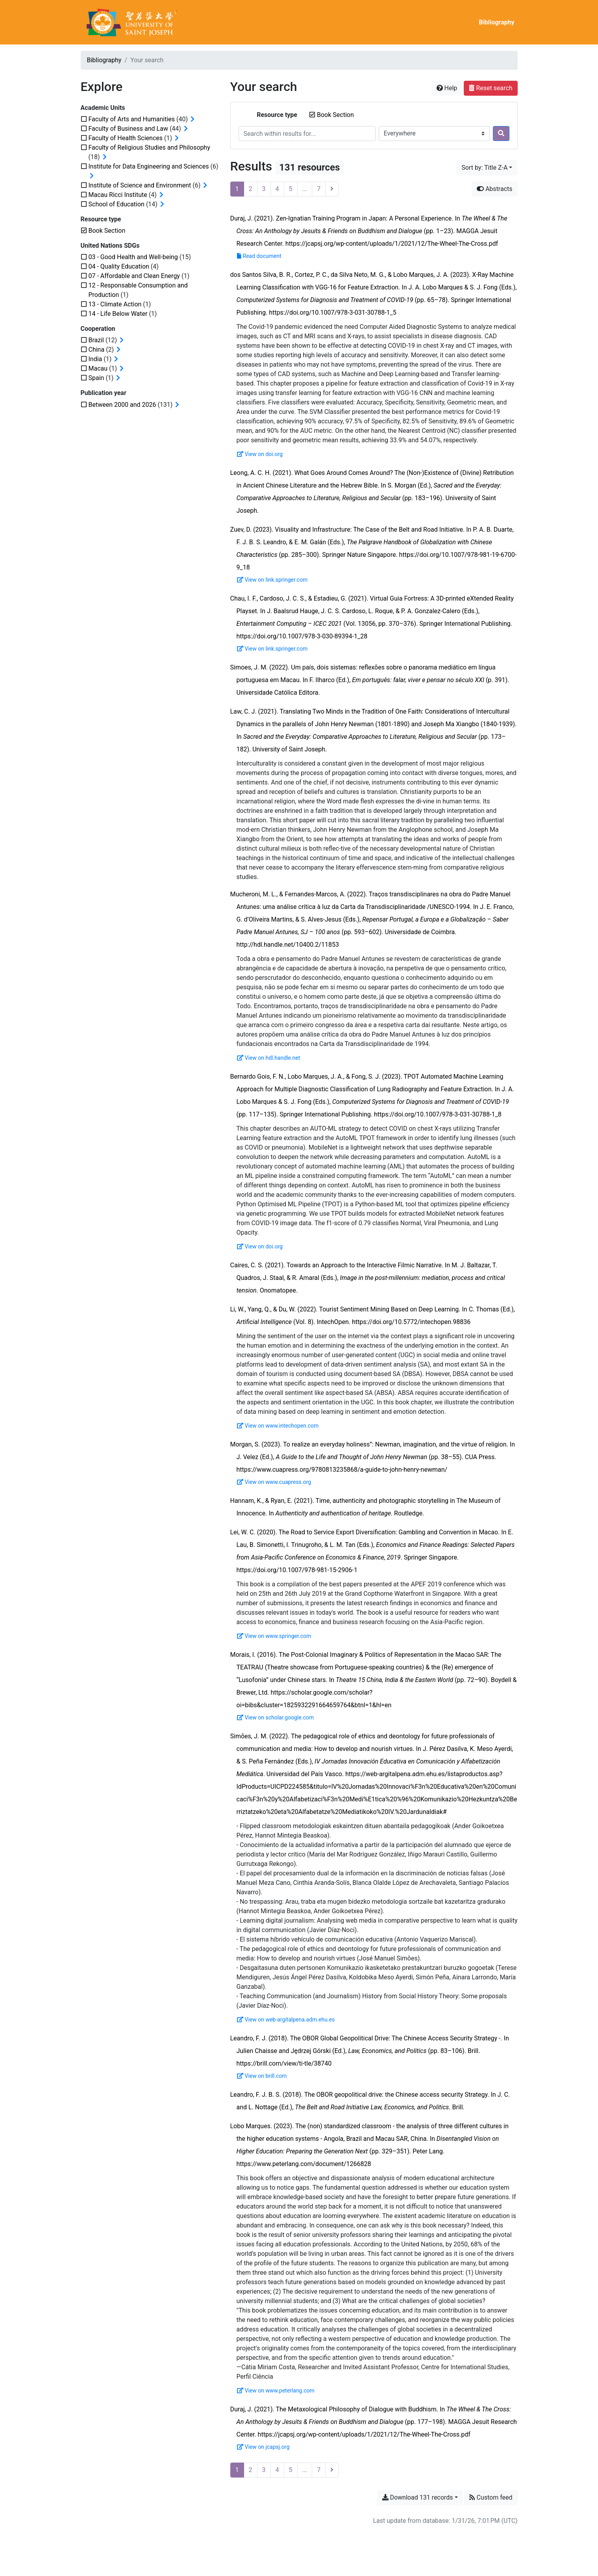 This screenshot has width=598, height=2576. I want to click on [Add the '04 - Quality Education' filter], so click(119, 266).